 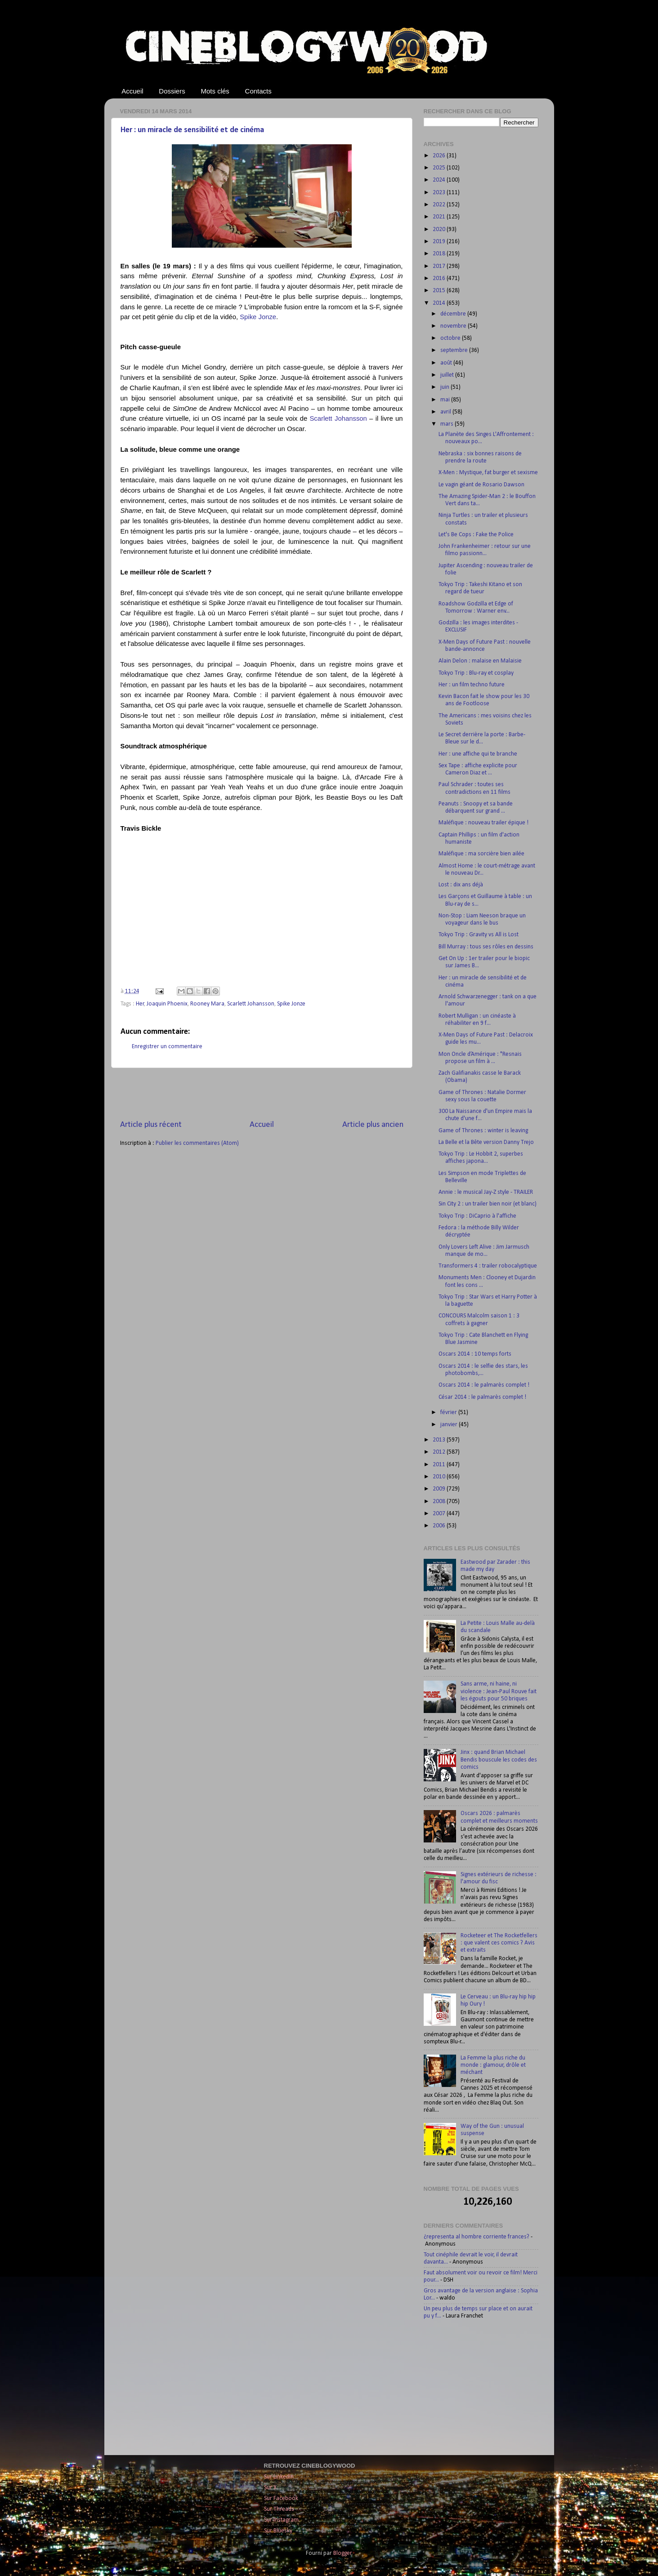 I want to click on avril, so click(x=446, y=412).